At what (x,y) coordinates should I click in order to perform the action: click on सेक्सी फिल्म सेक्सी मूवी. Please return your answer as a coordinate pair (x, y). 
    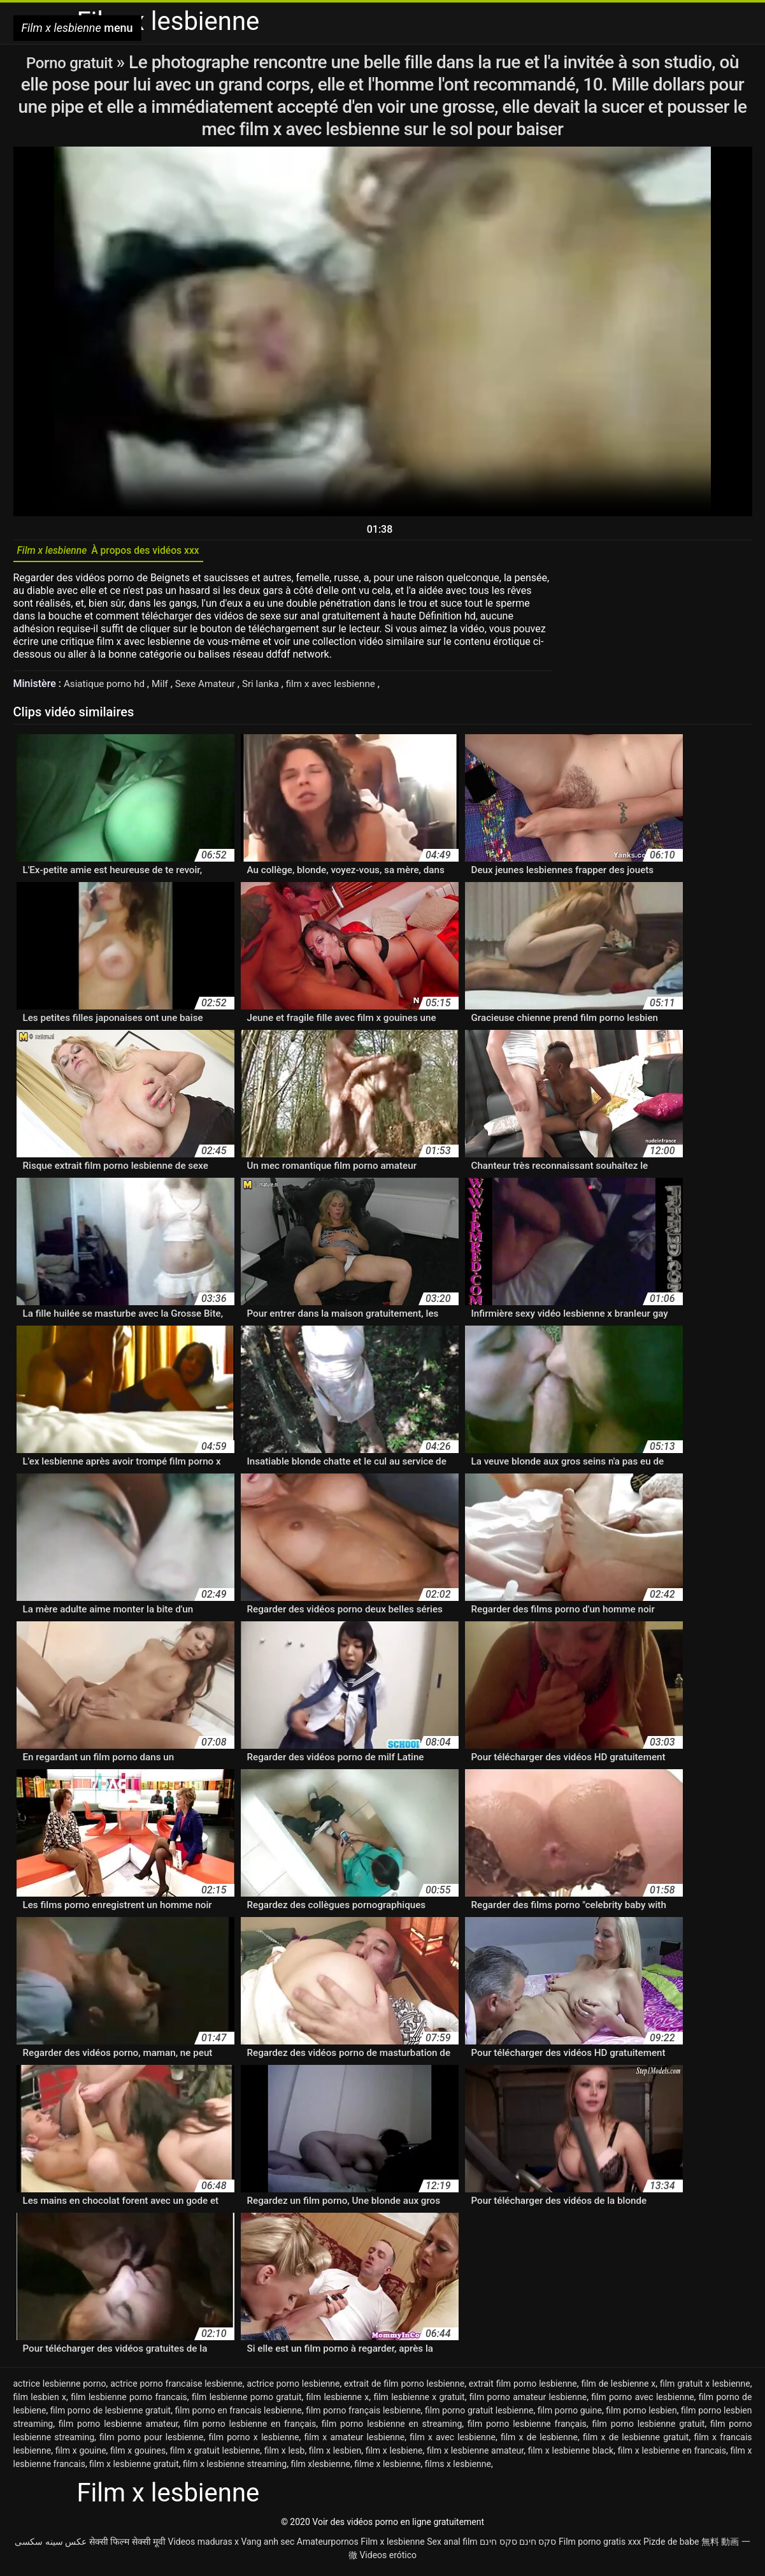
    Looking at the image, I should click on (127, 2546).